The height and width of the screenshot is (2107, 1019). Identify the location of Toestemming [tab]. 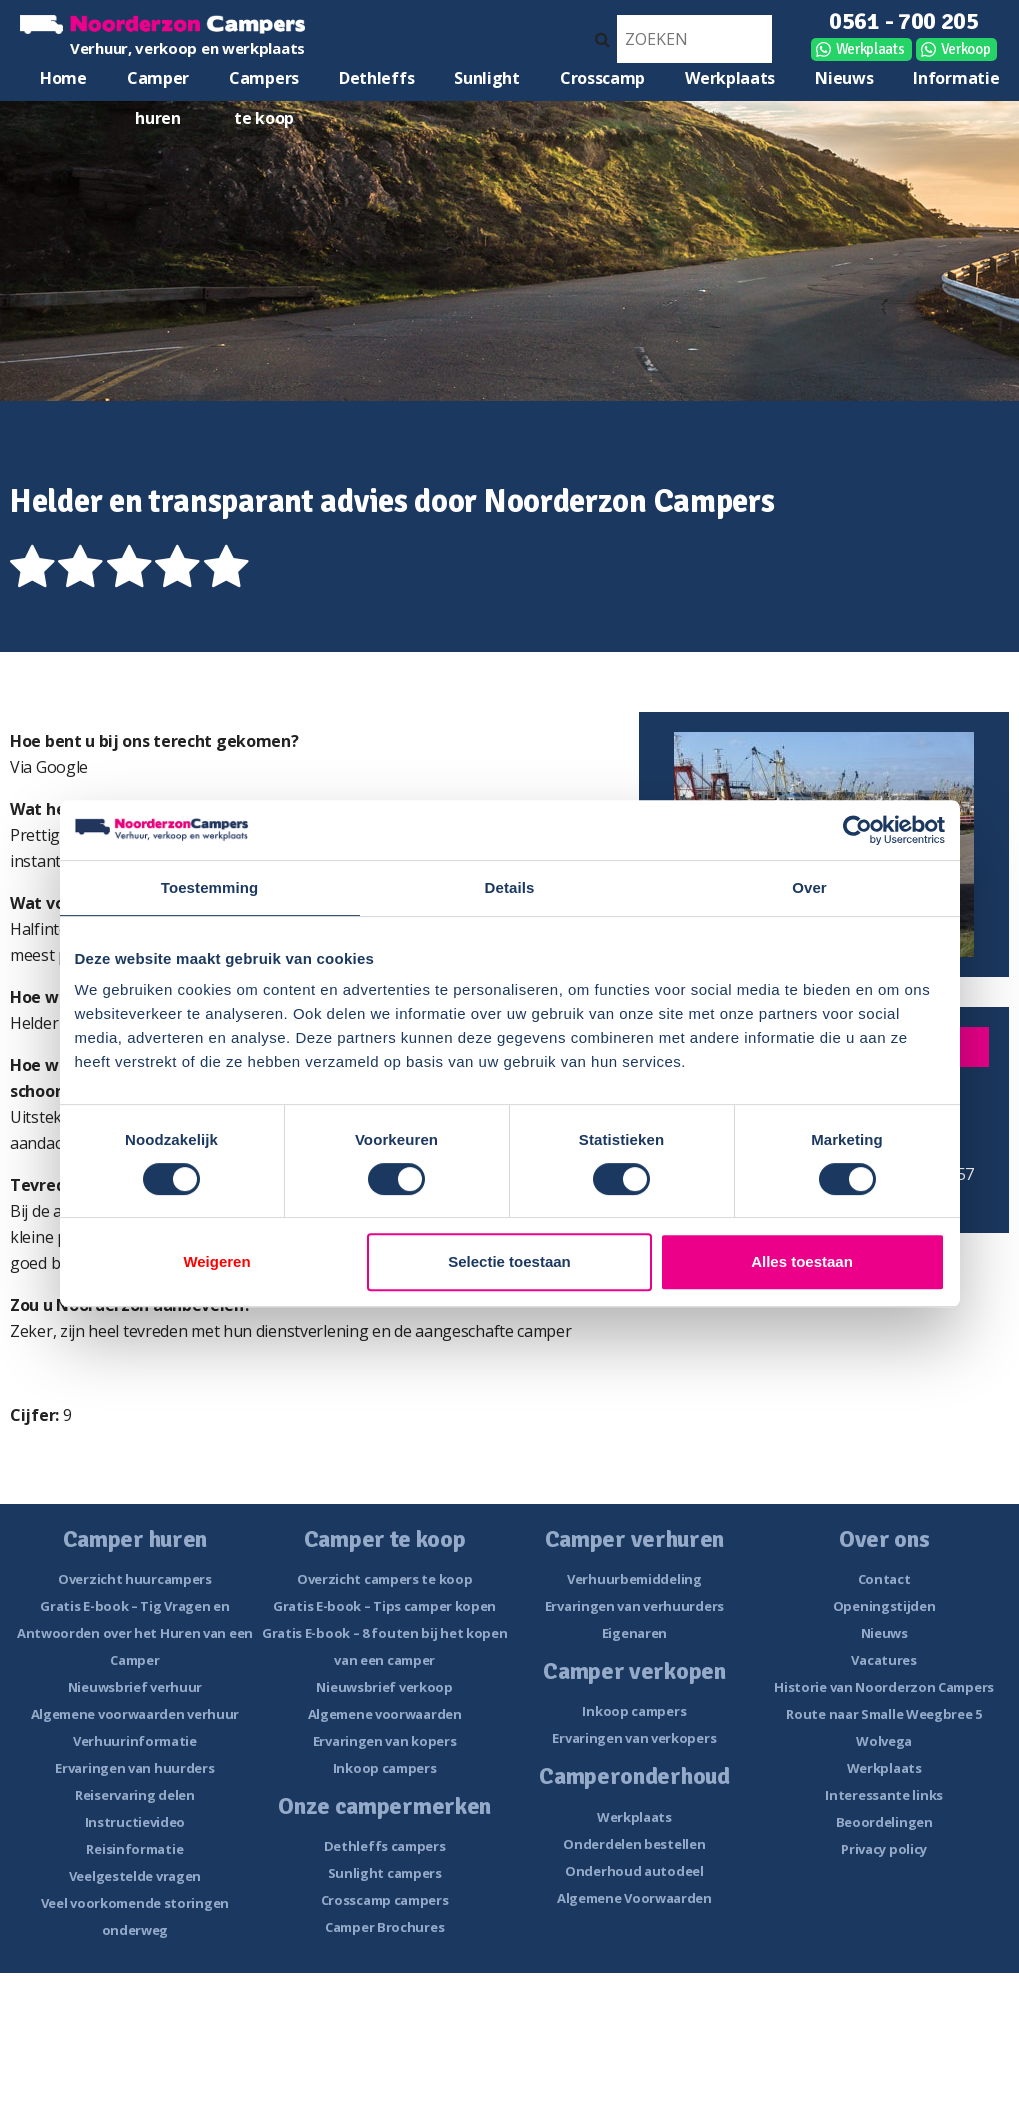
(210, 887).